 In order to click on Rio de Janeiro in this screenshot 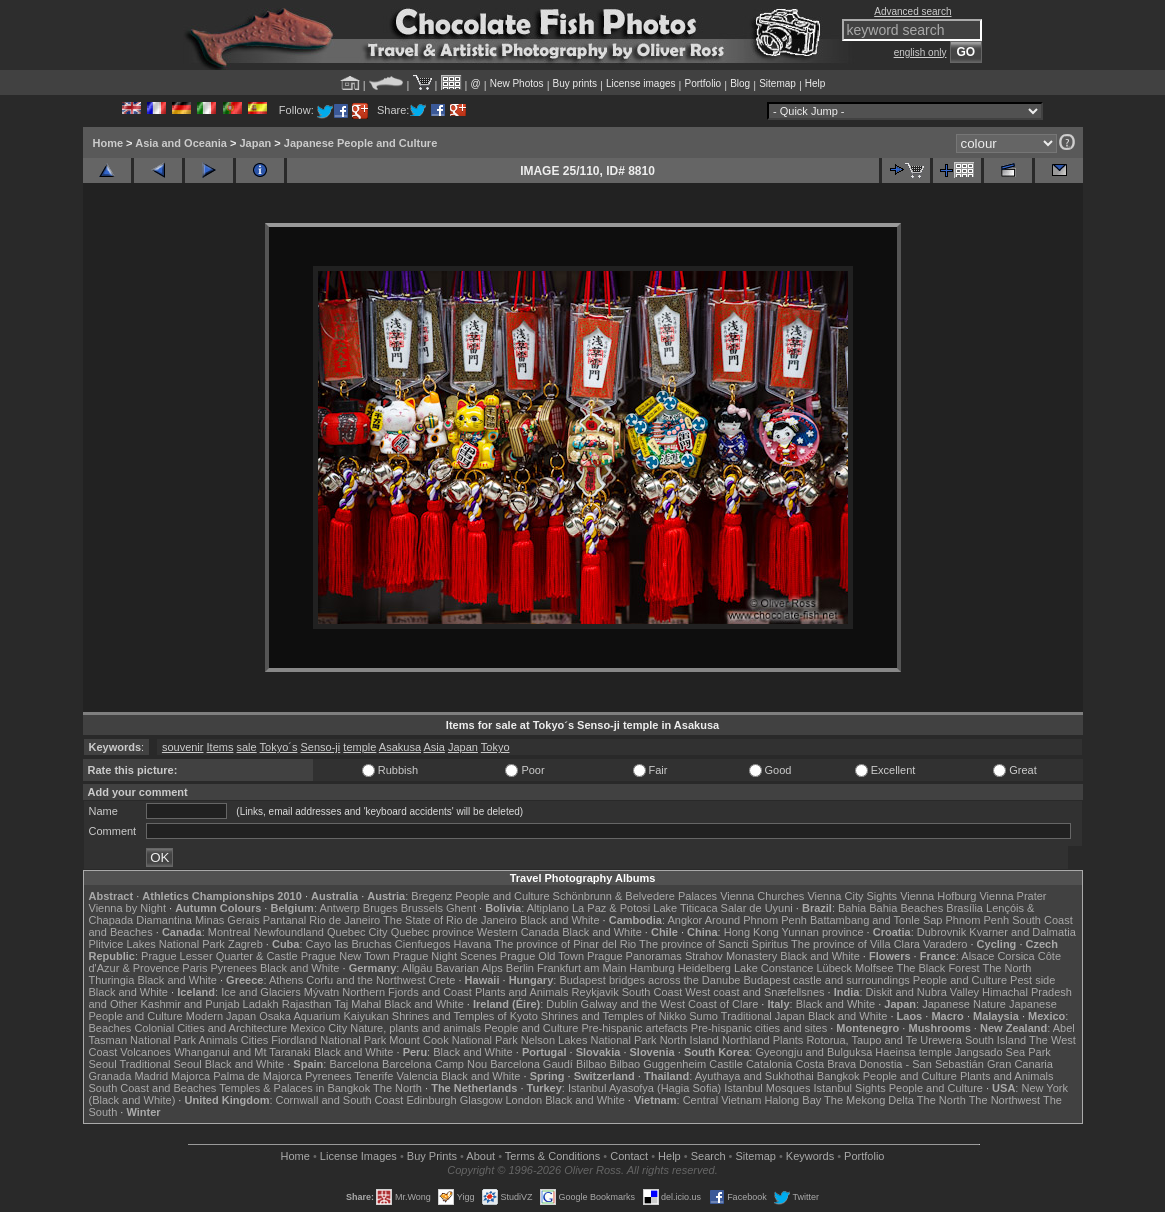, I will do `click(344, 920)`.